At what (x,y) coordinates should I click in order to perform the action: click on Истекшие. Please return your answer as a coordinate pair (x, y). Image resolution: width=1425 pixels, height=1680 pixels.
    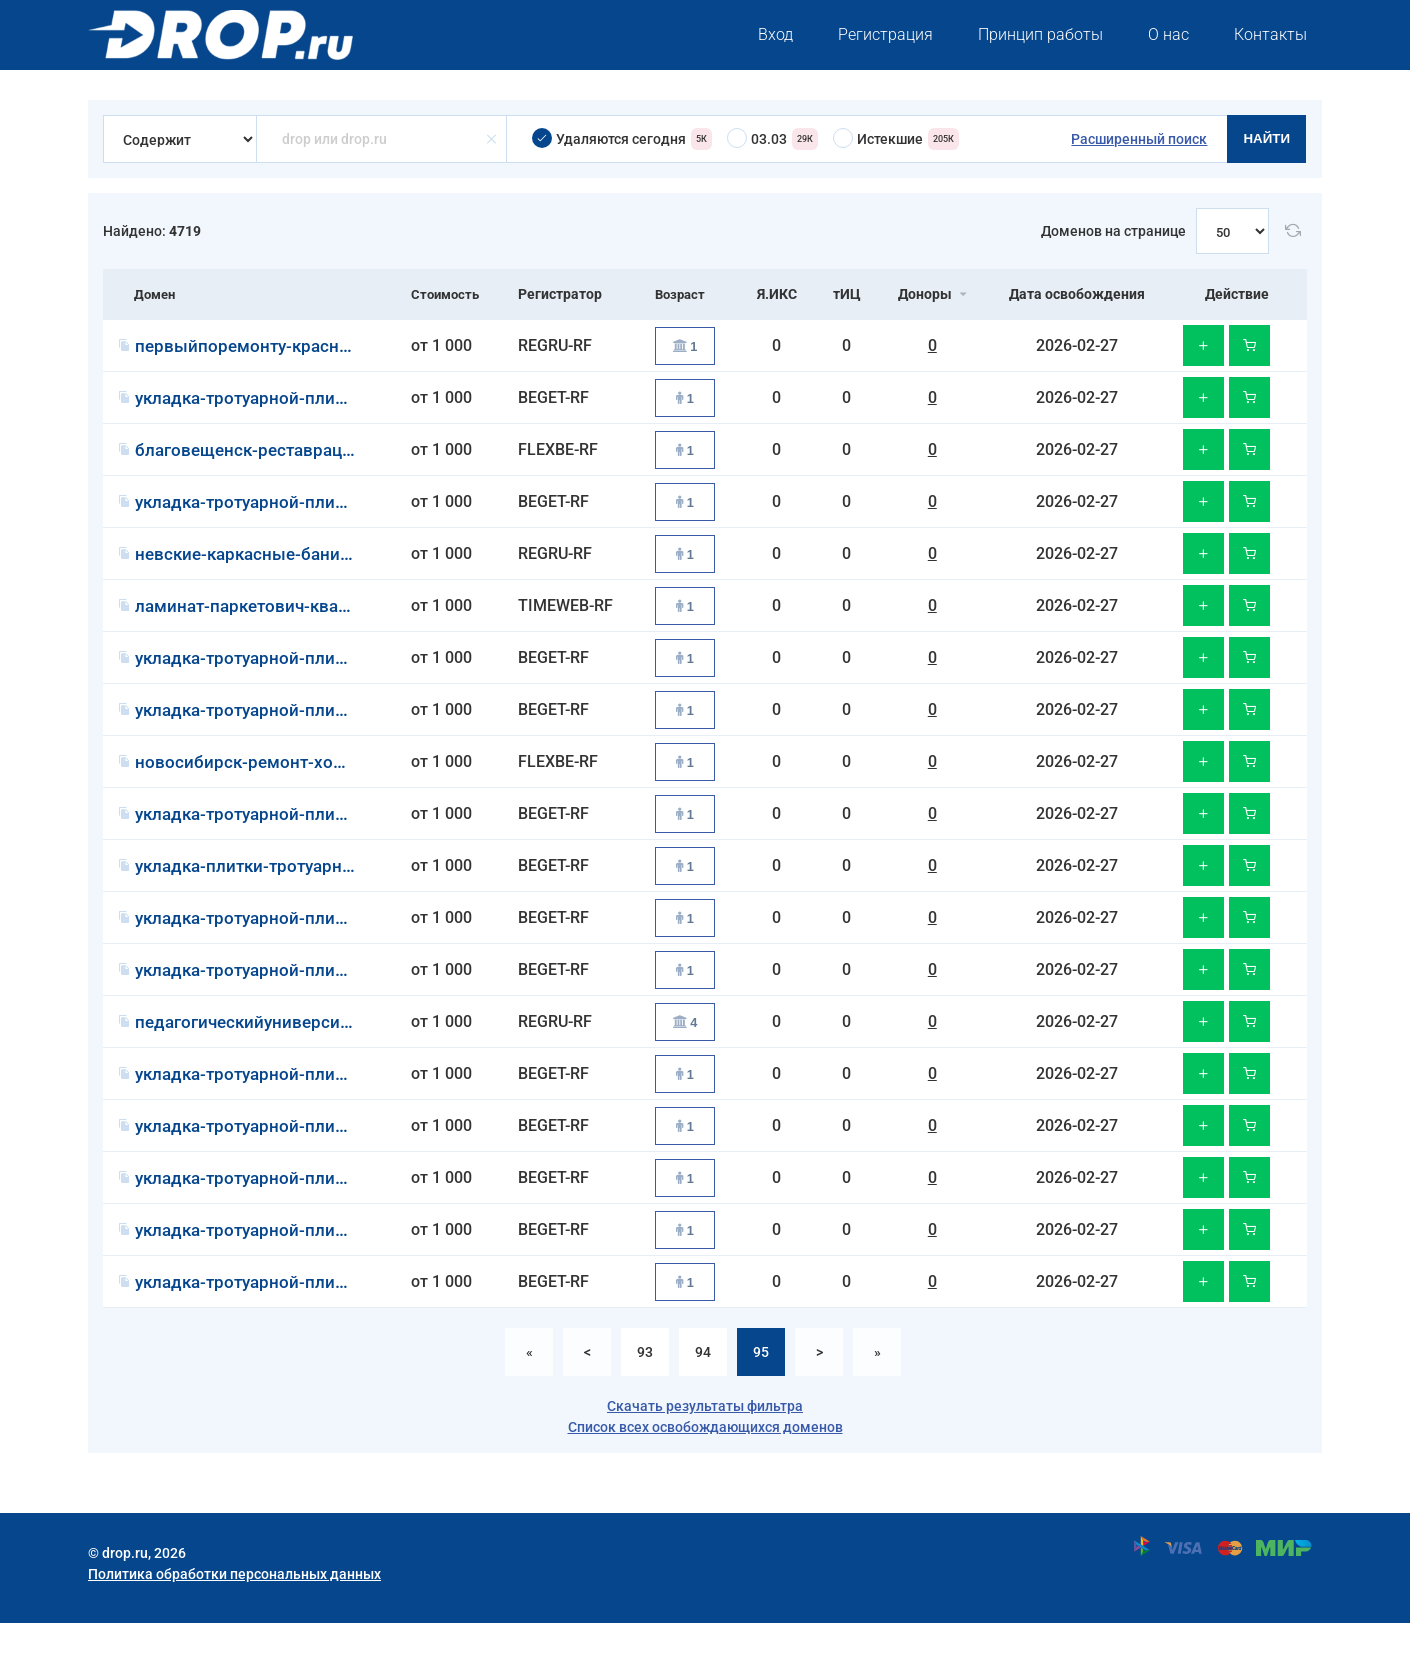
    Looking at the image, I should click on (896, 139).